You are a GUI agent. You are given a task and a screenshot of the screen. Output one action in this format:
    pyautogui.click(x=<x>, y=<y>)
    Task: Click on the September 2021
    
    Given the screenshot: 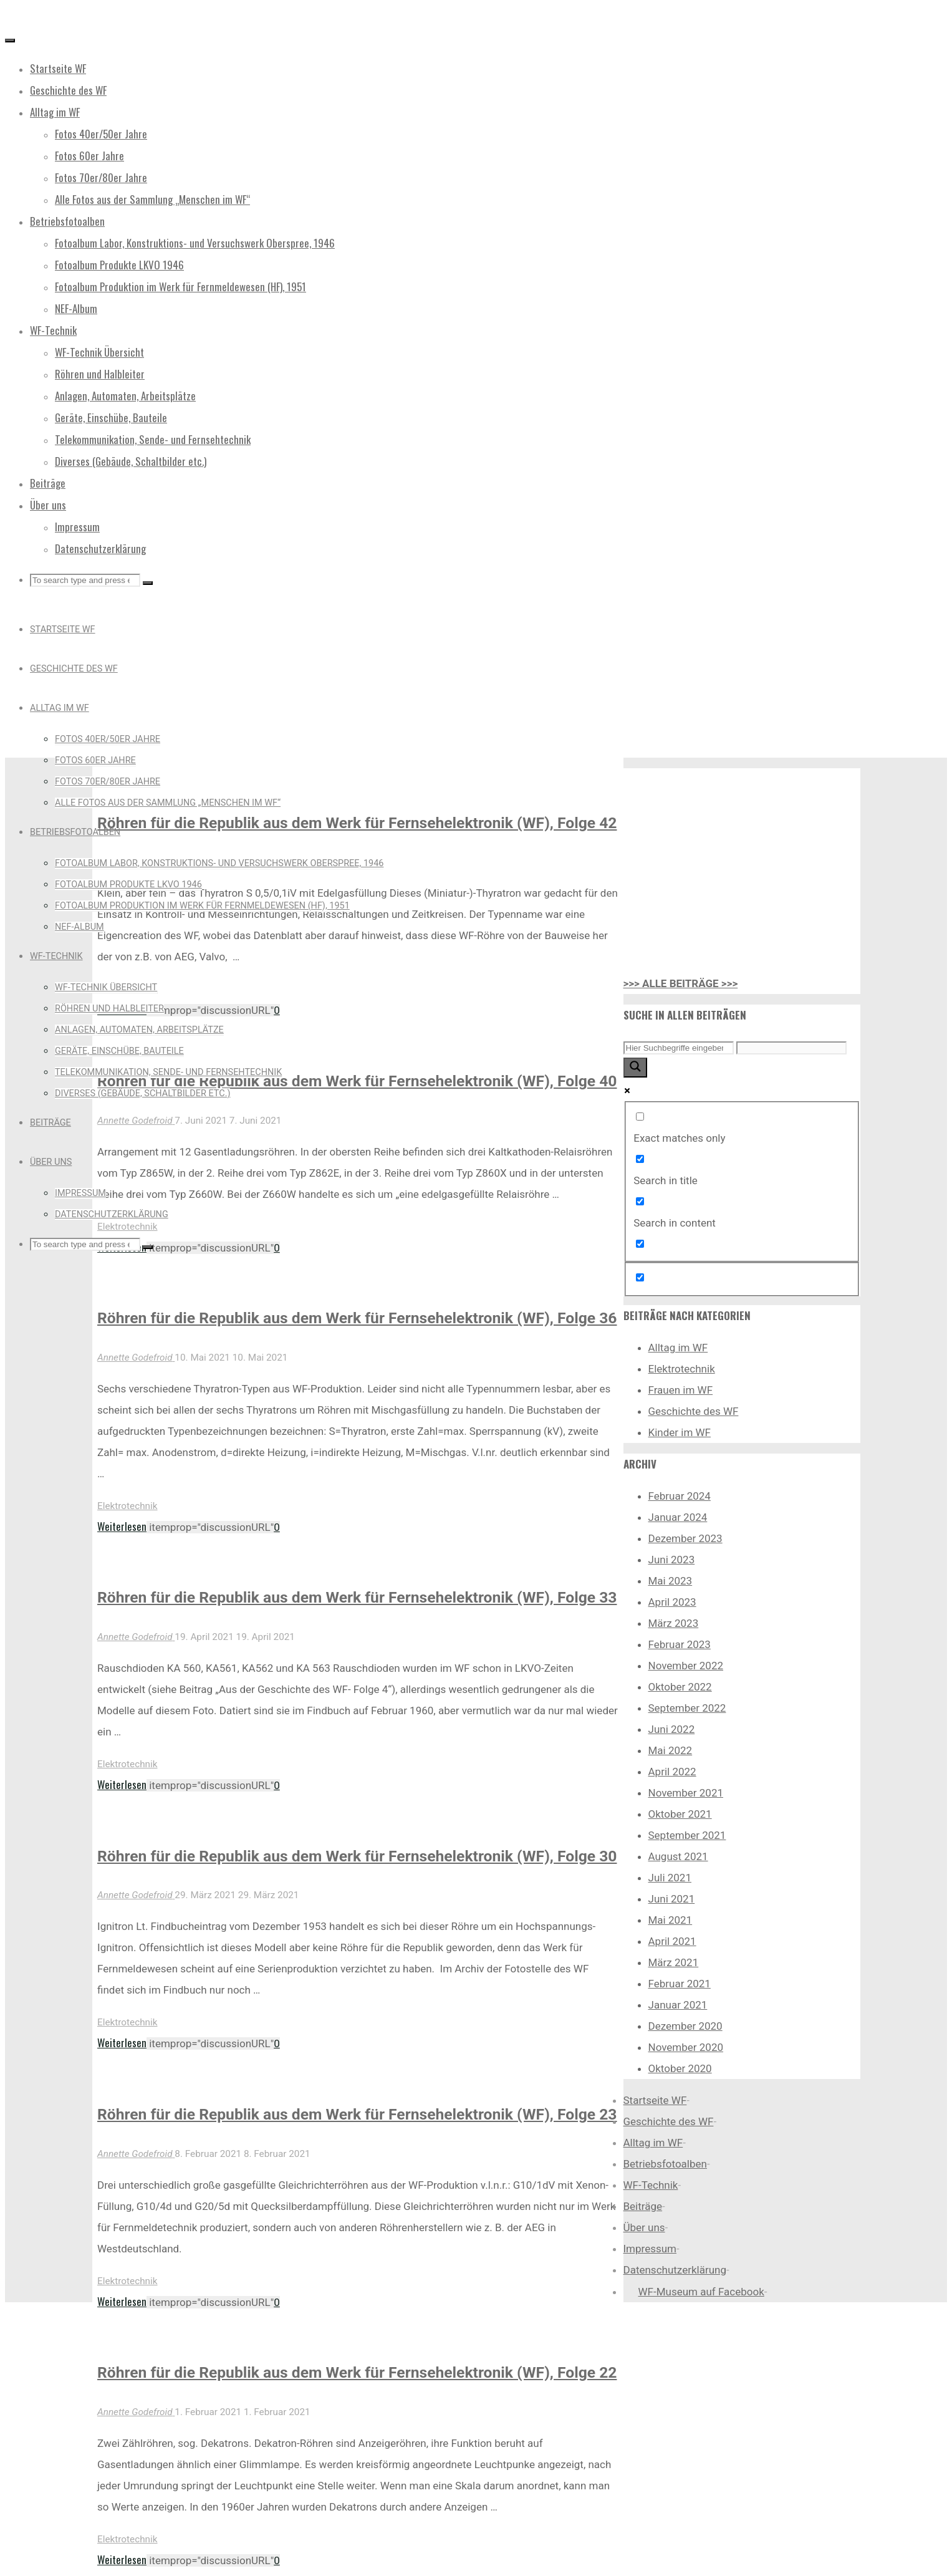 What is the action you would take?
    pyautogui.click(x=687, y=1835)
    